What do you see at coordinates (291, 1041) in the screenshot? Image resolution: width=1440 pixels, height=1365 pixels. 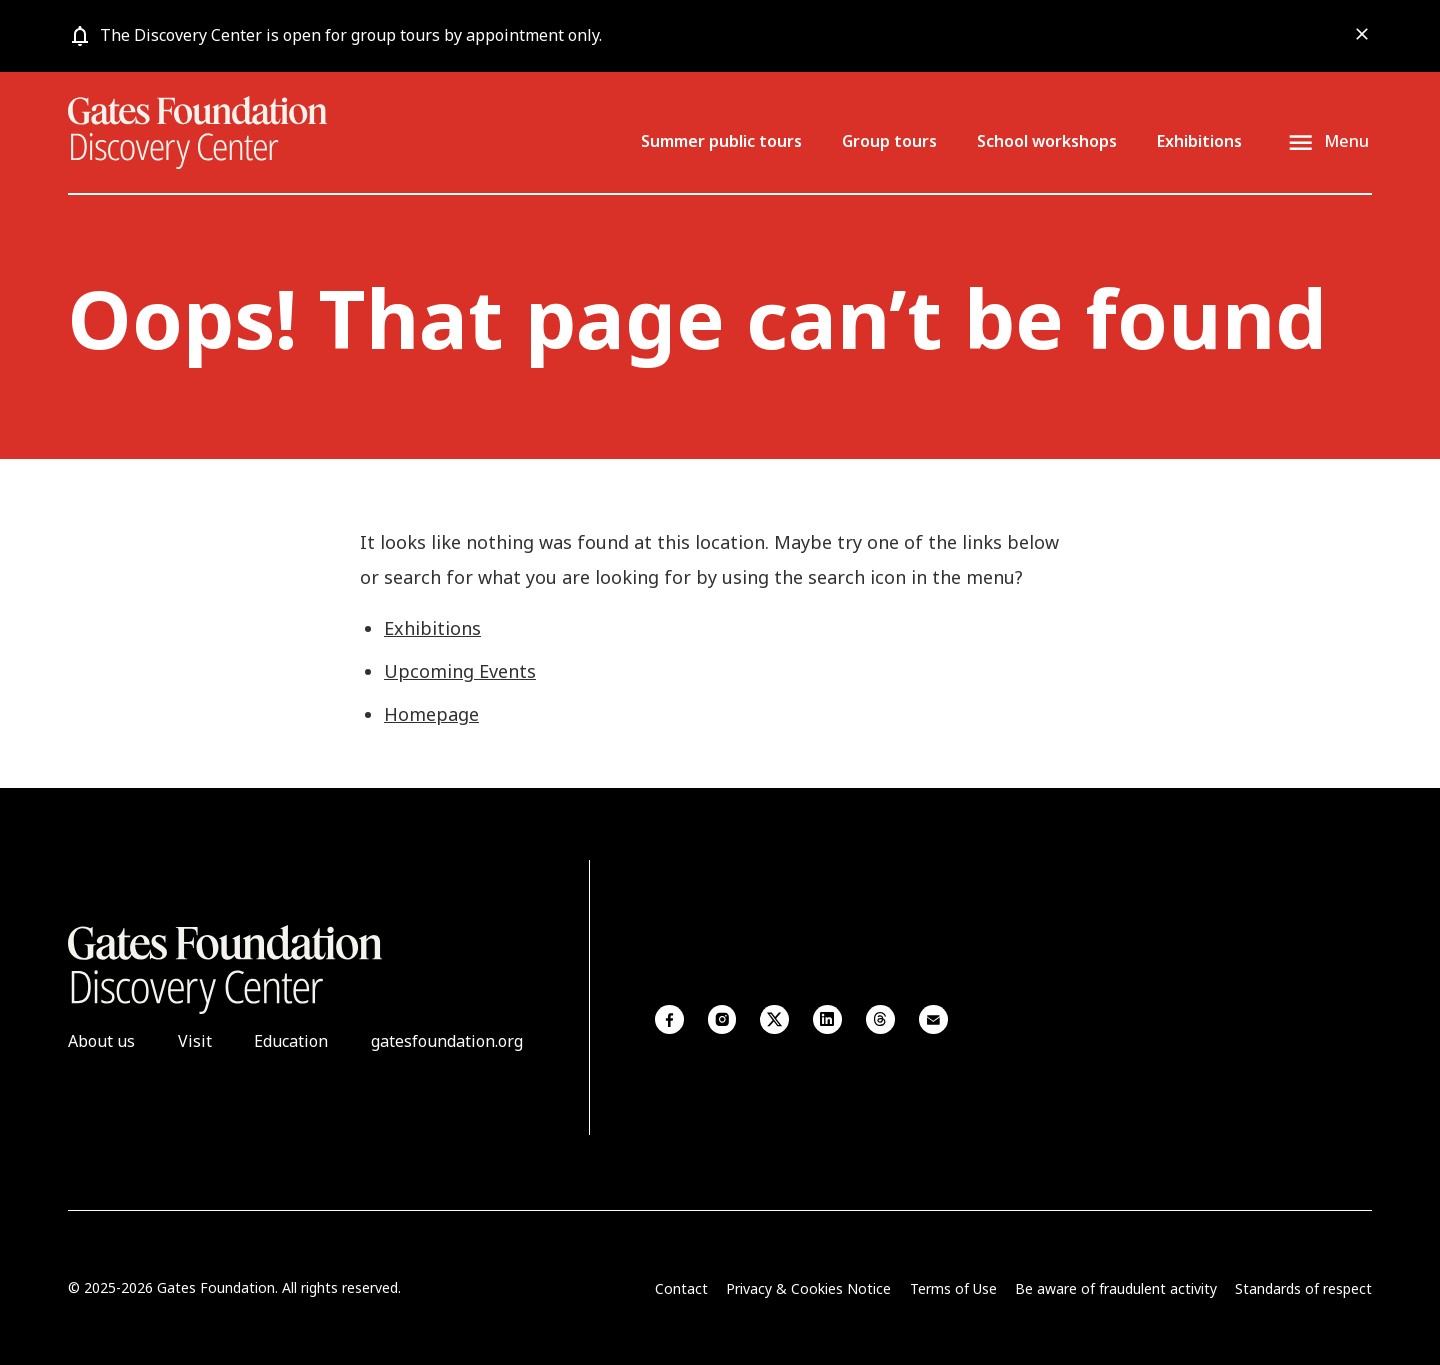 I see `Education` at bounding box center [291, 1041].